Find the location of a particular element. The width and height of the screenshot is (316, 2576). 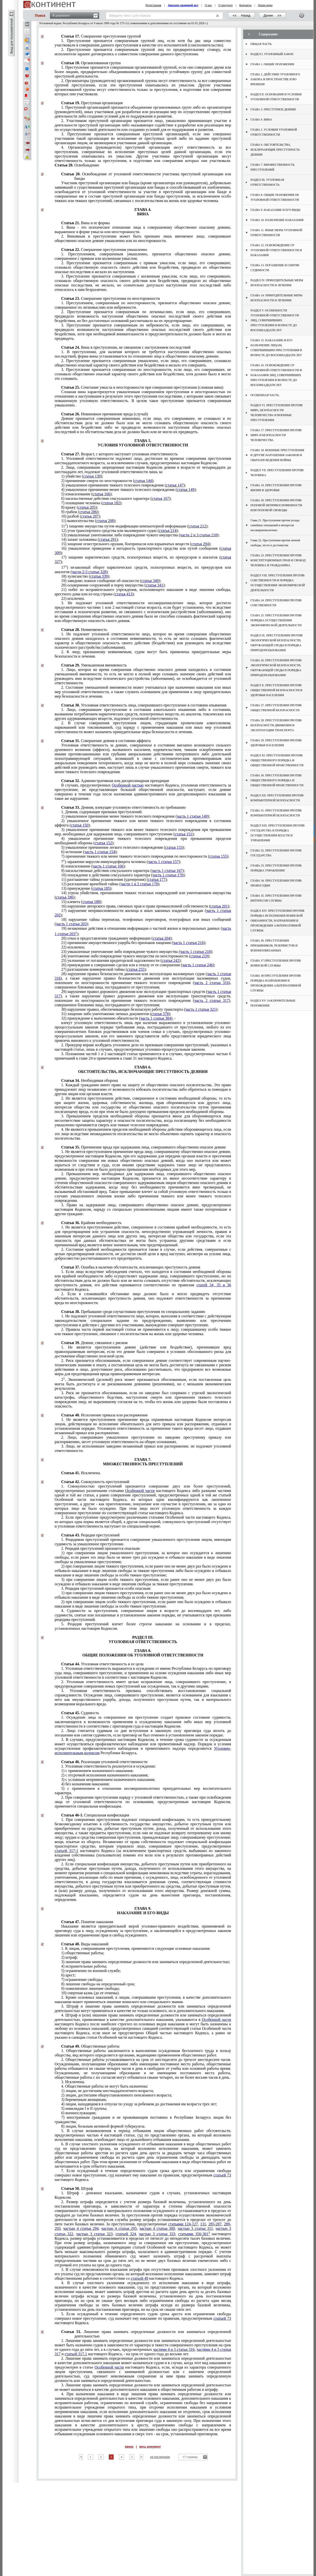

РАЗДЕЛ XII. ПРЕСТУПЛЕНИЯ ПРОТИВ КОМПЬЮТЕРНОЙ БЕЗОПАСНОСТИ is located at coordinates (277, 798).